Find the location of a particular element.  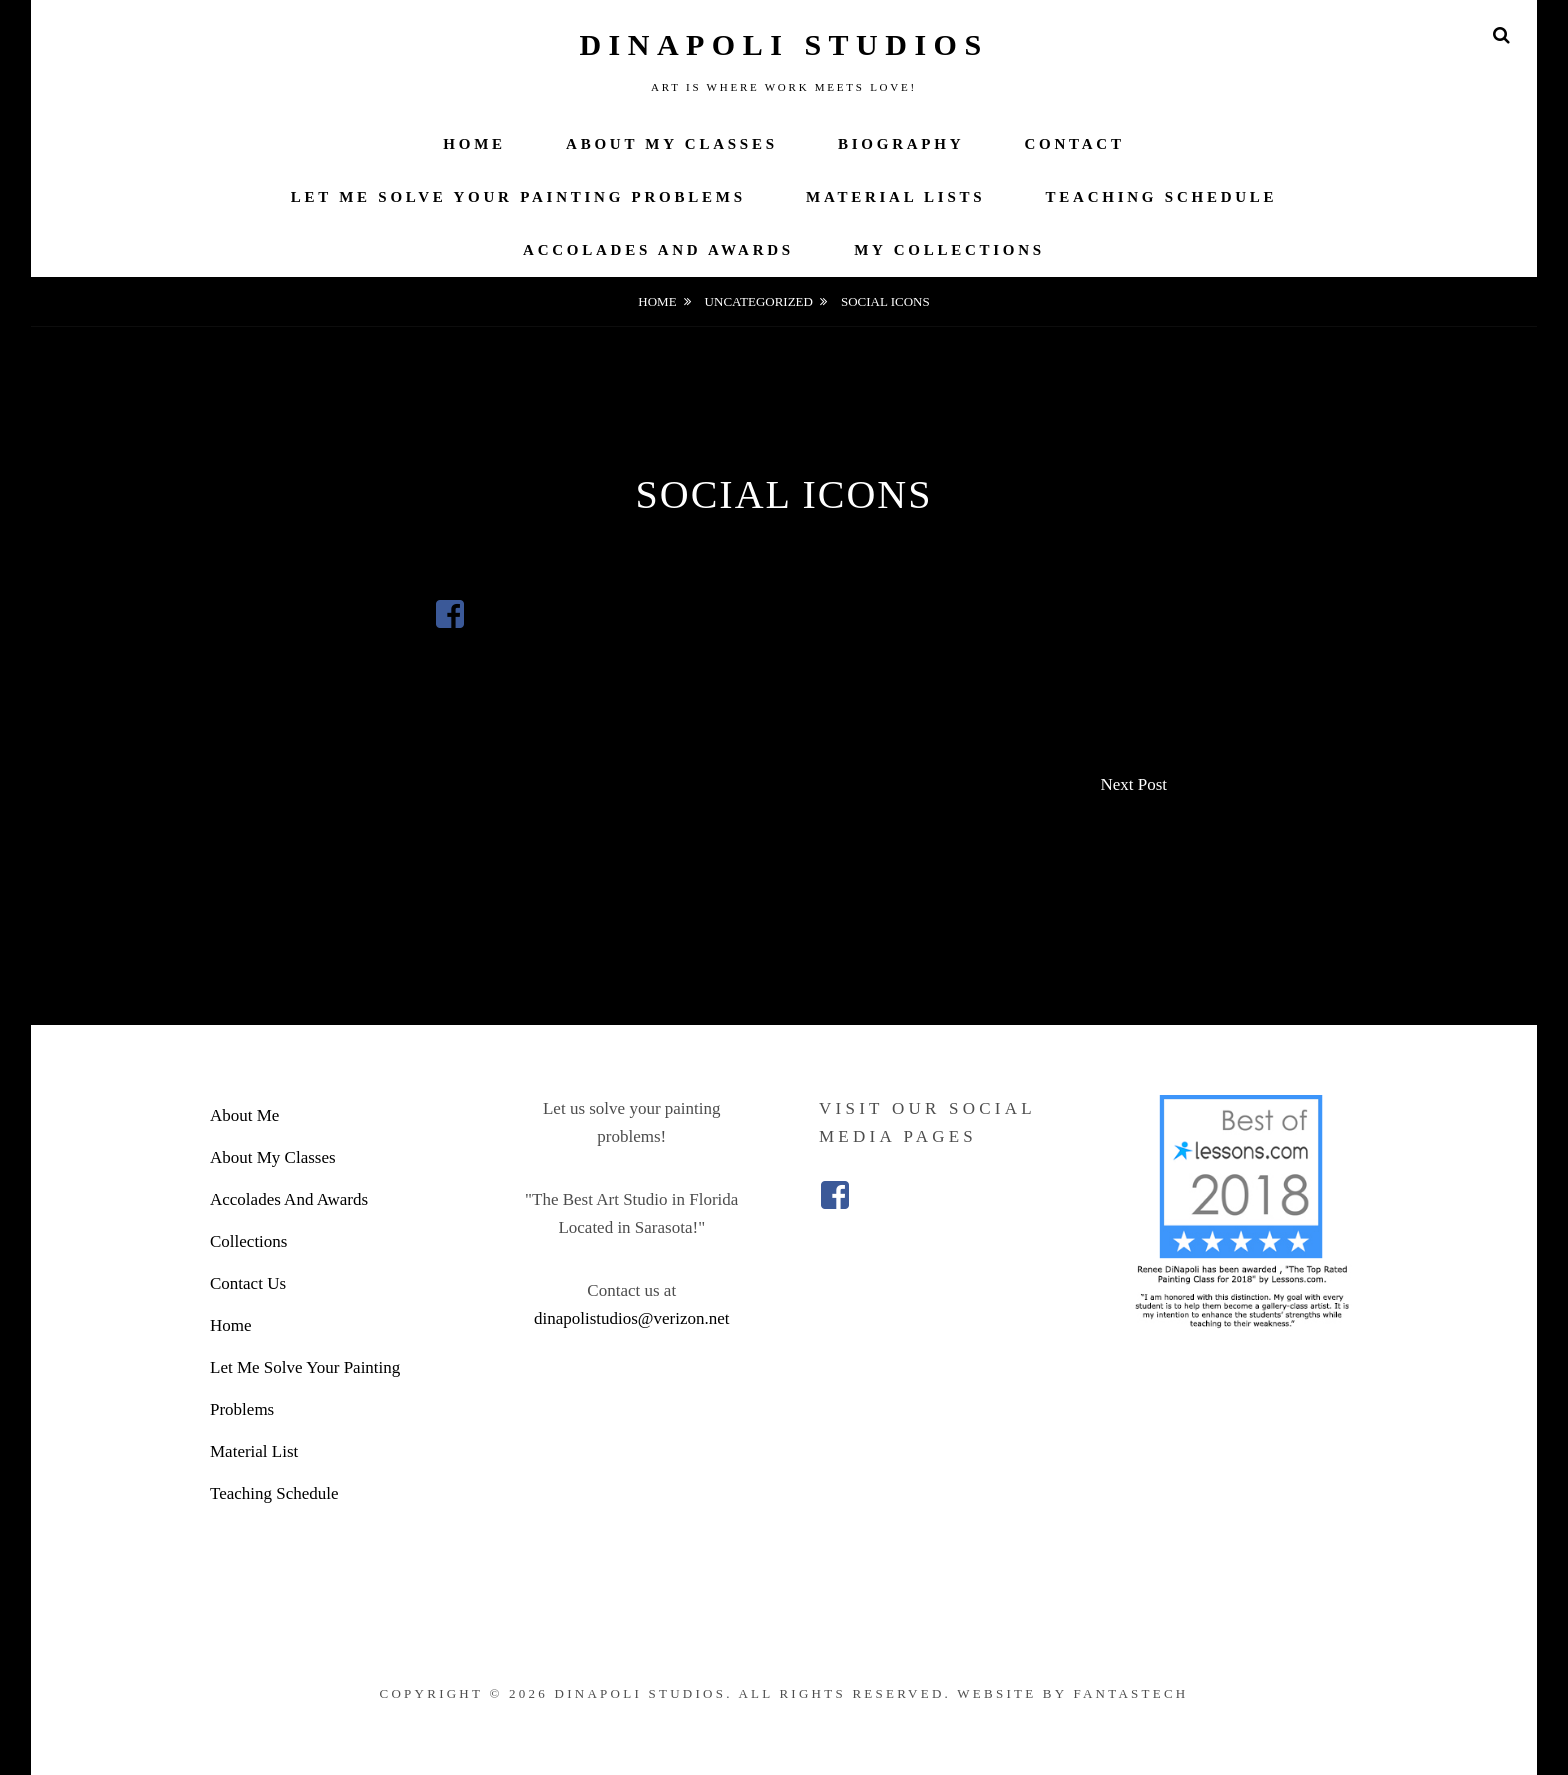

Contact is located at coordinates (1075, 144).